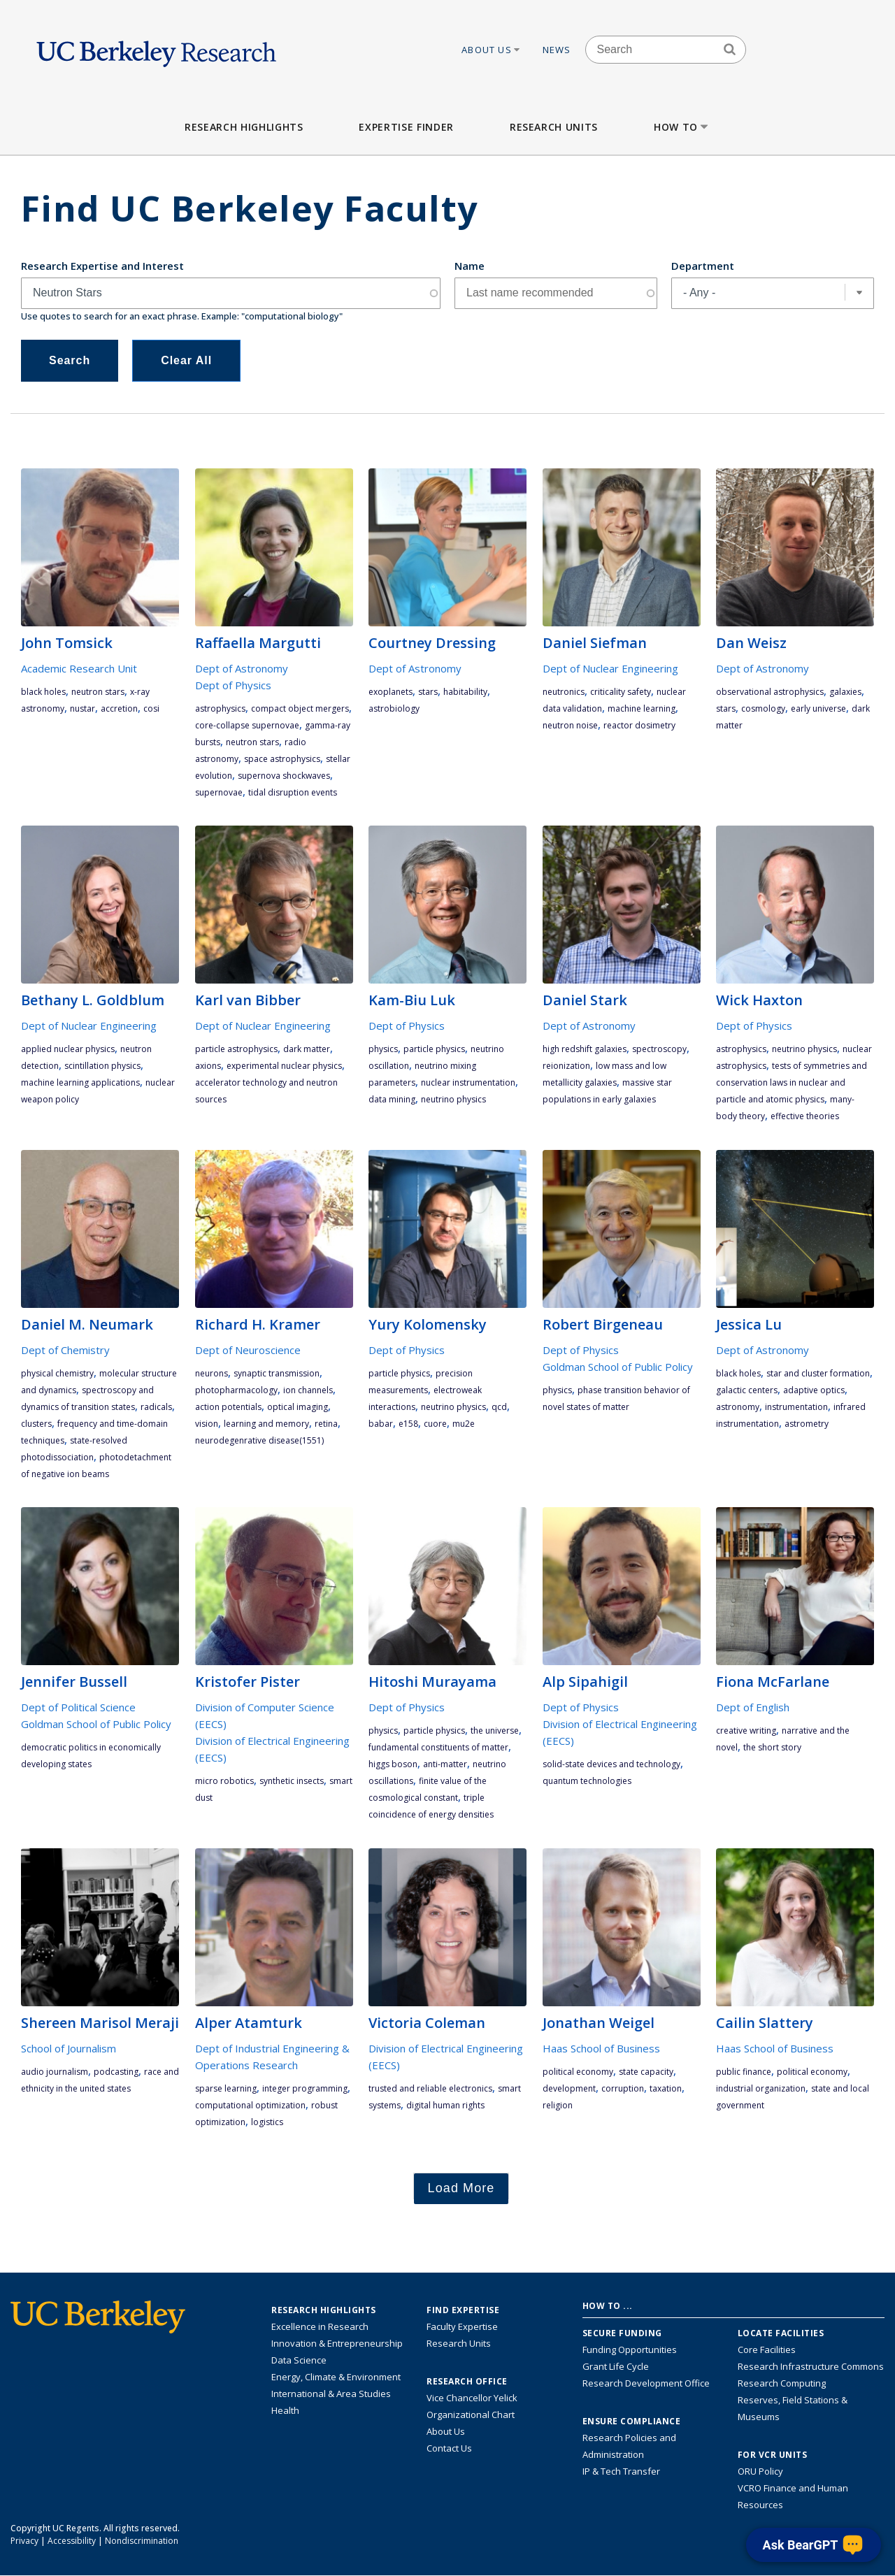 This screenshot has width=895, height=2576. Describe the element at coordinates (236, 1390) in the screenshot. I see `photopharmacology` at that location.